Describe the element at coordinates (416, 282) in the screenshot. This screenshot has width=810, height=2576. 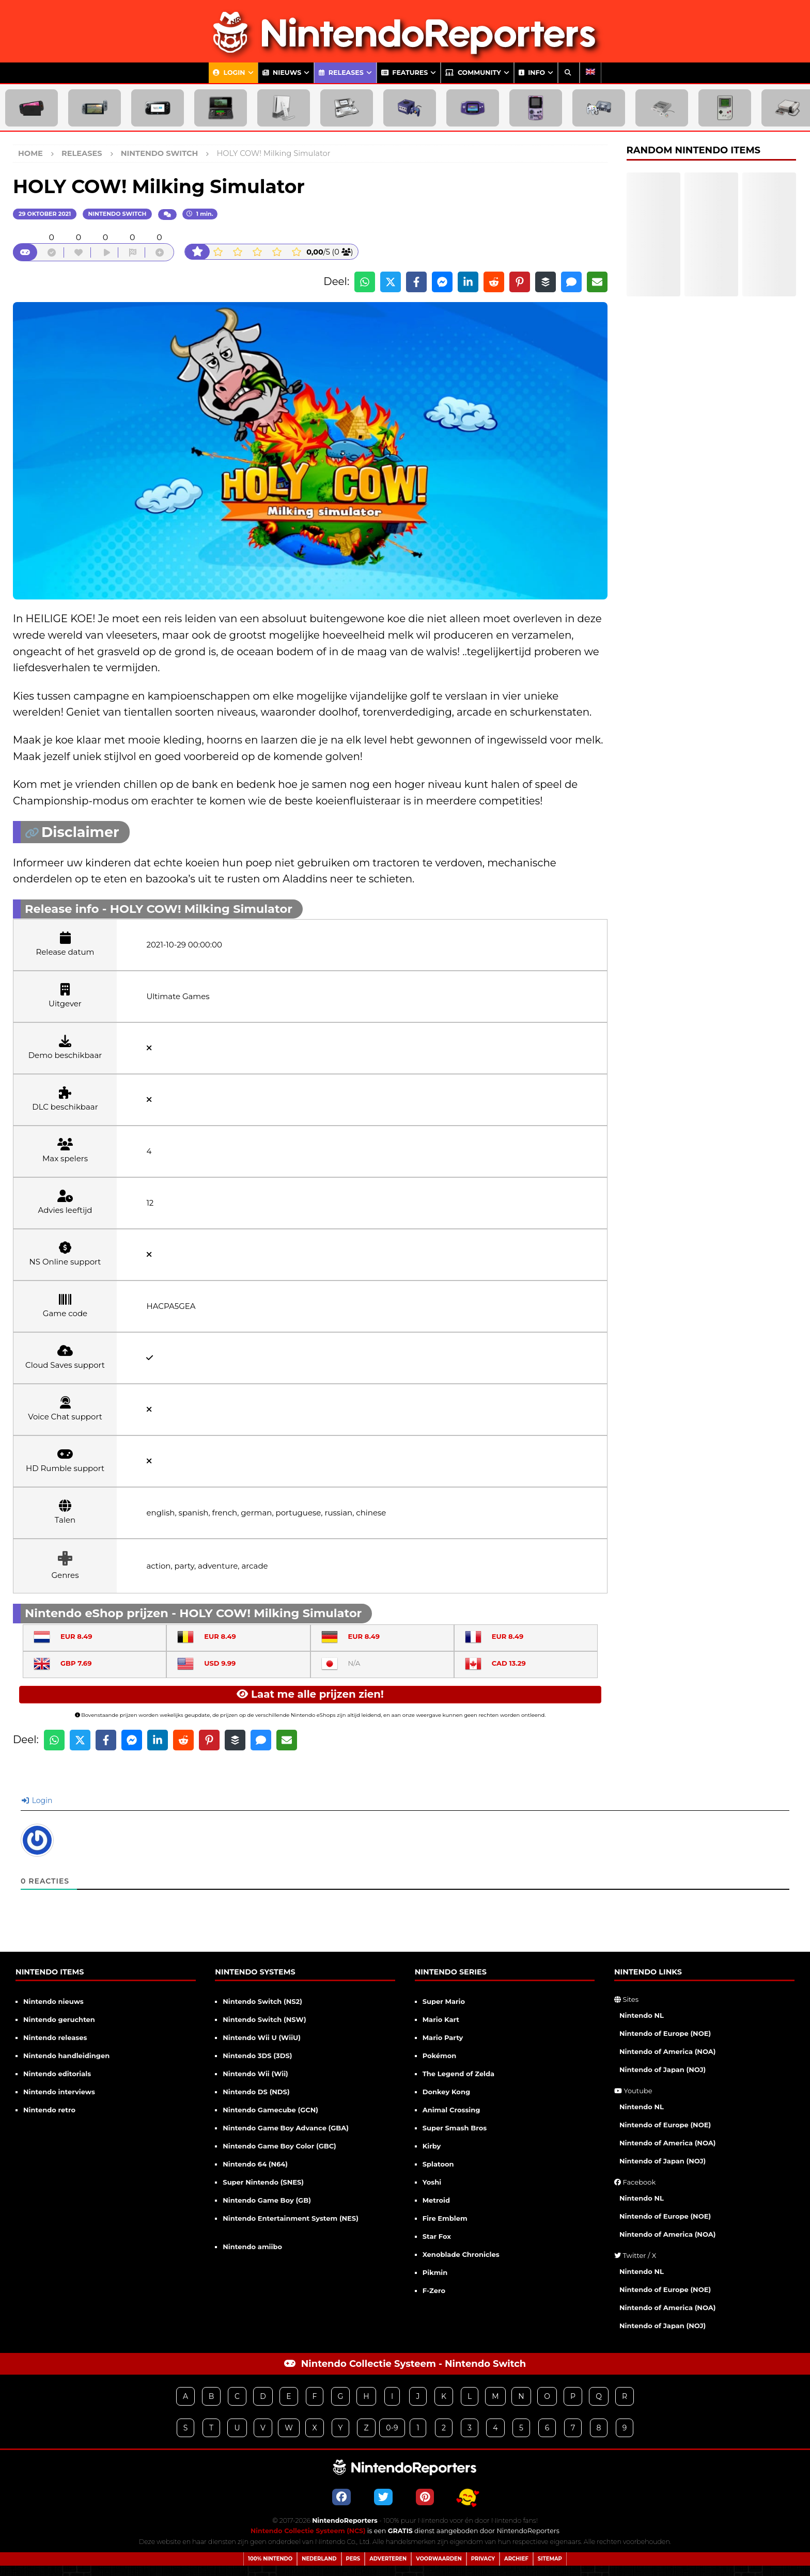
I see `[Share on Facebook]` at that location.